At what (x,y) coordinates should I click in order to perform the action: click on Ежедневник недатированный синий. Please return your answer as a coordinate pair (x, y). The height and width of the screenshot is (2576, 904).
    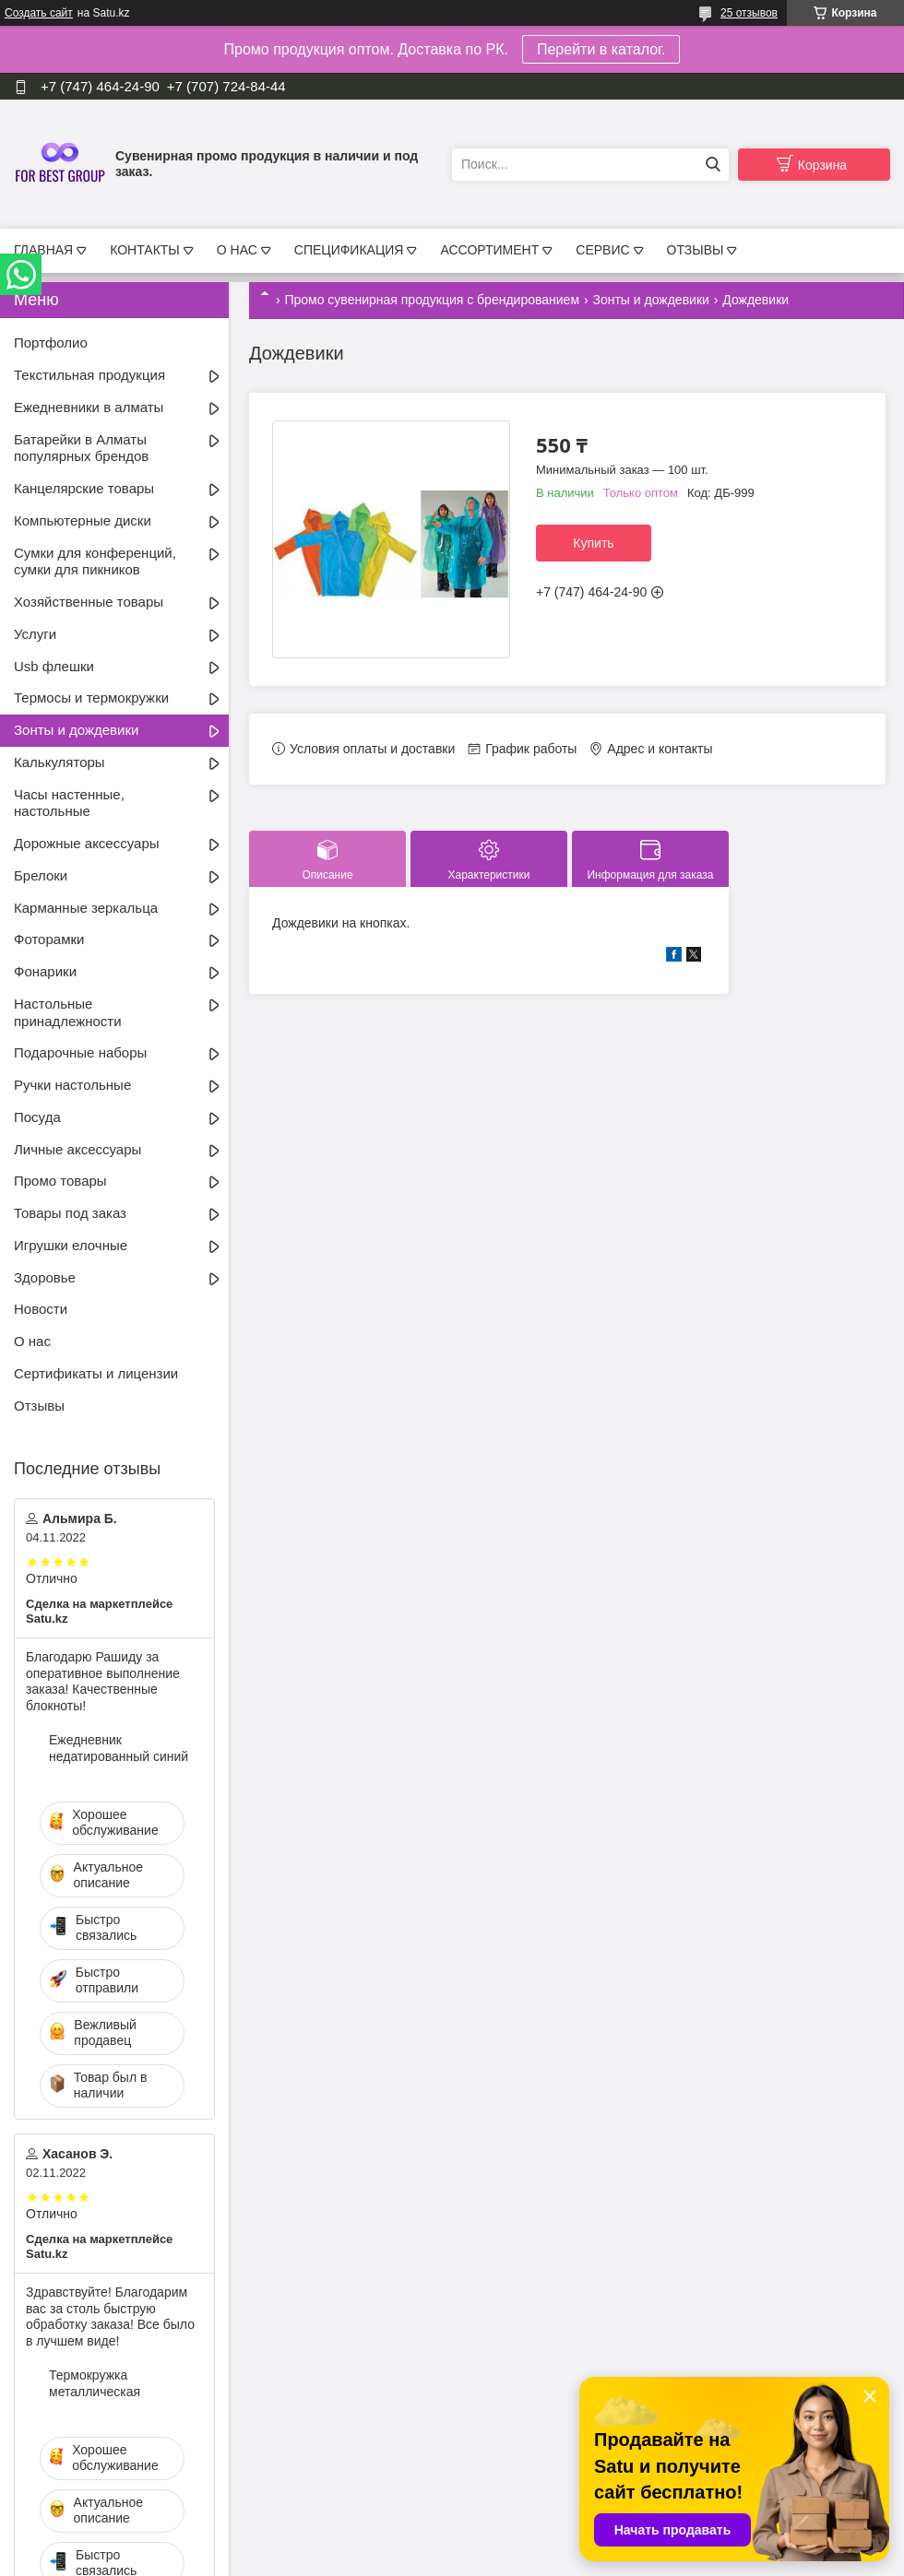
    Looking at the image, I should click on (118, 1748).